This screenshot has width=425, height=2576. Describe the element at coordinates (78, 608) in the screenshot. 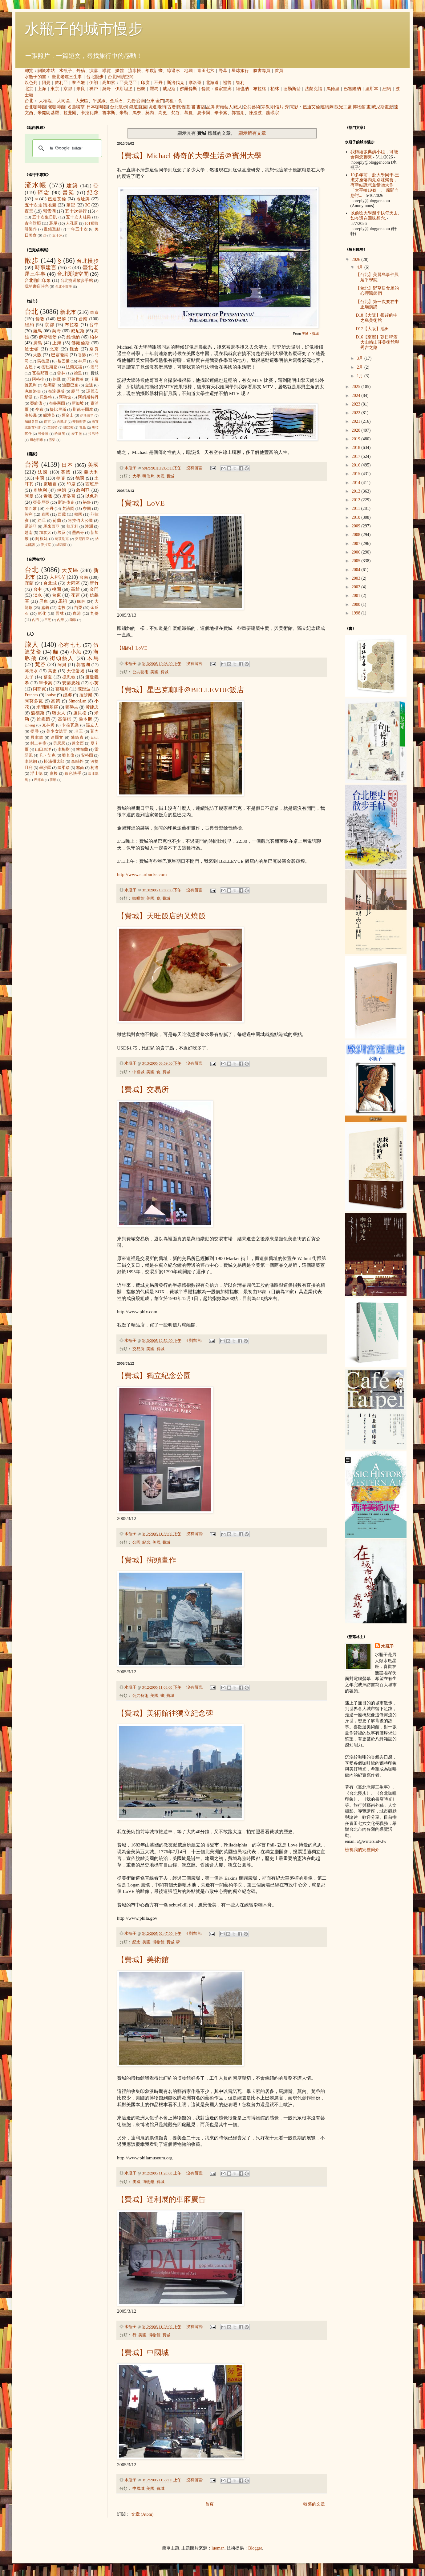

I see `苗栗` at that location.